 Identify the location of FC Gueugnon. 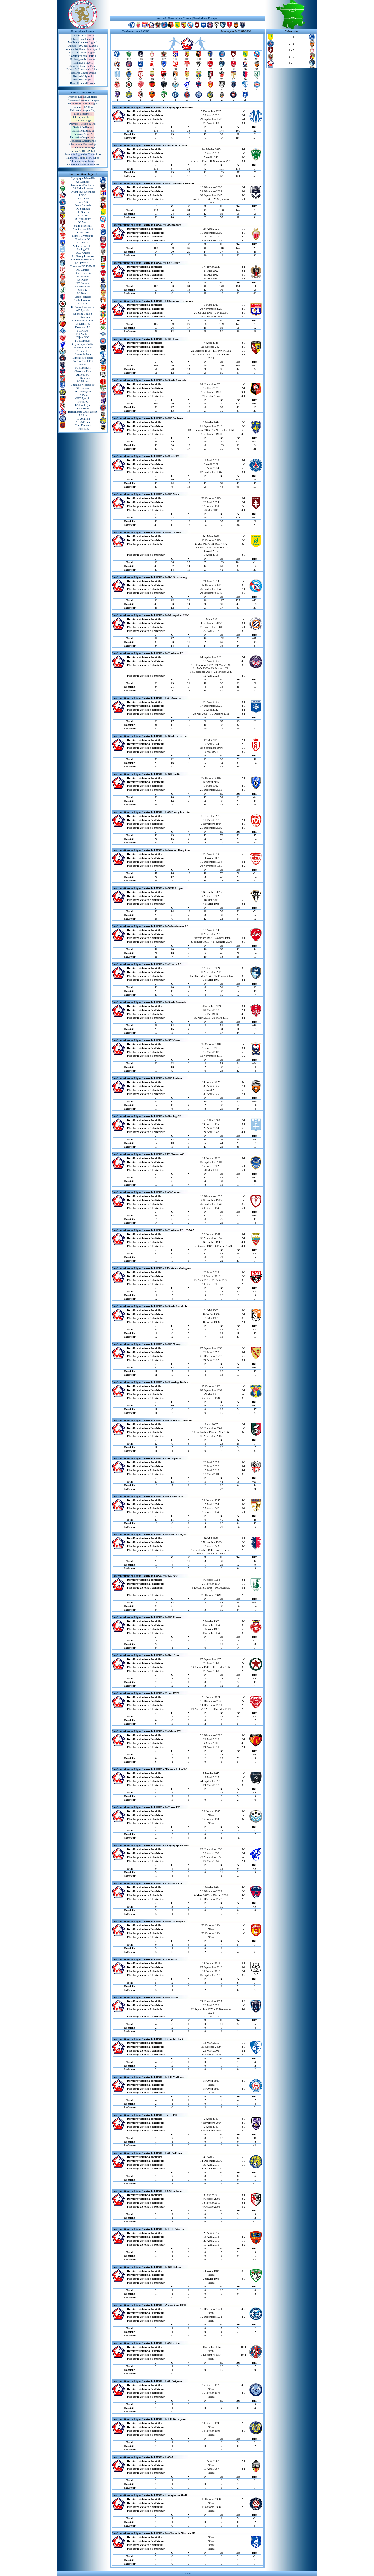
(83, 391).